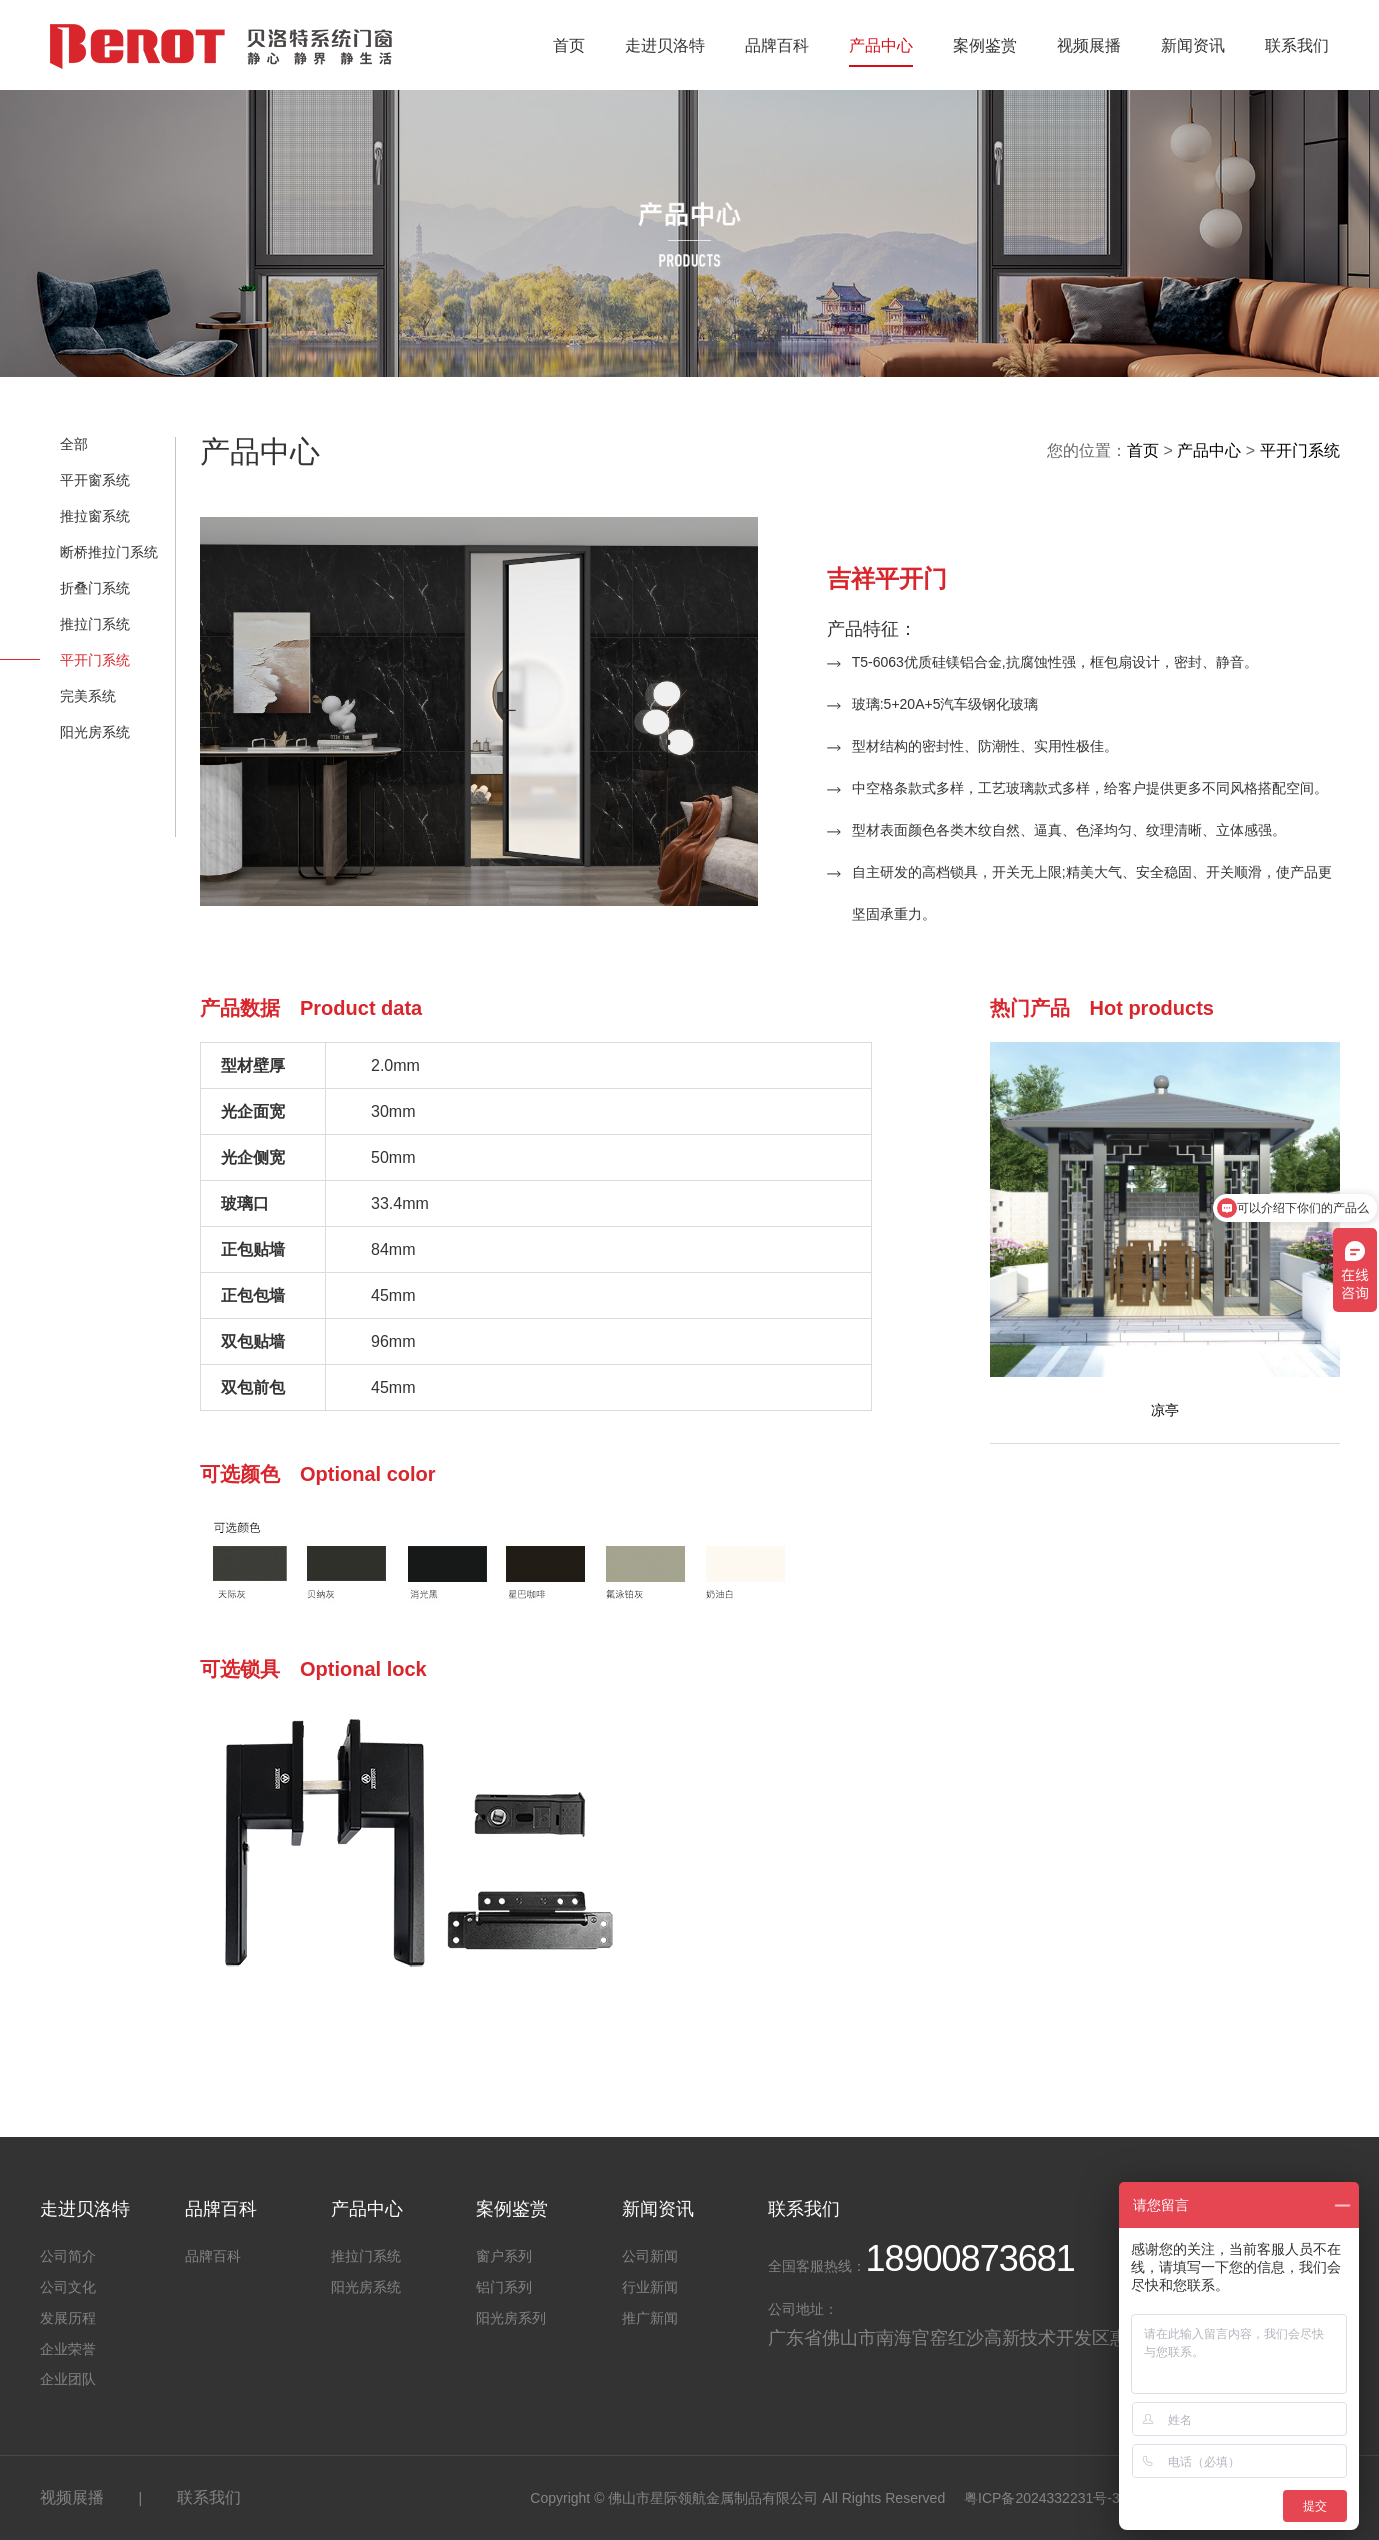 Image resolution: width=1379 pixels, height=2540 pixels. Describe the element at coordinates (68, 2318) in the screenshot. I see `发展历程` at that location.